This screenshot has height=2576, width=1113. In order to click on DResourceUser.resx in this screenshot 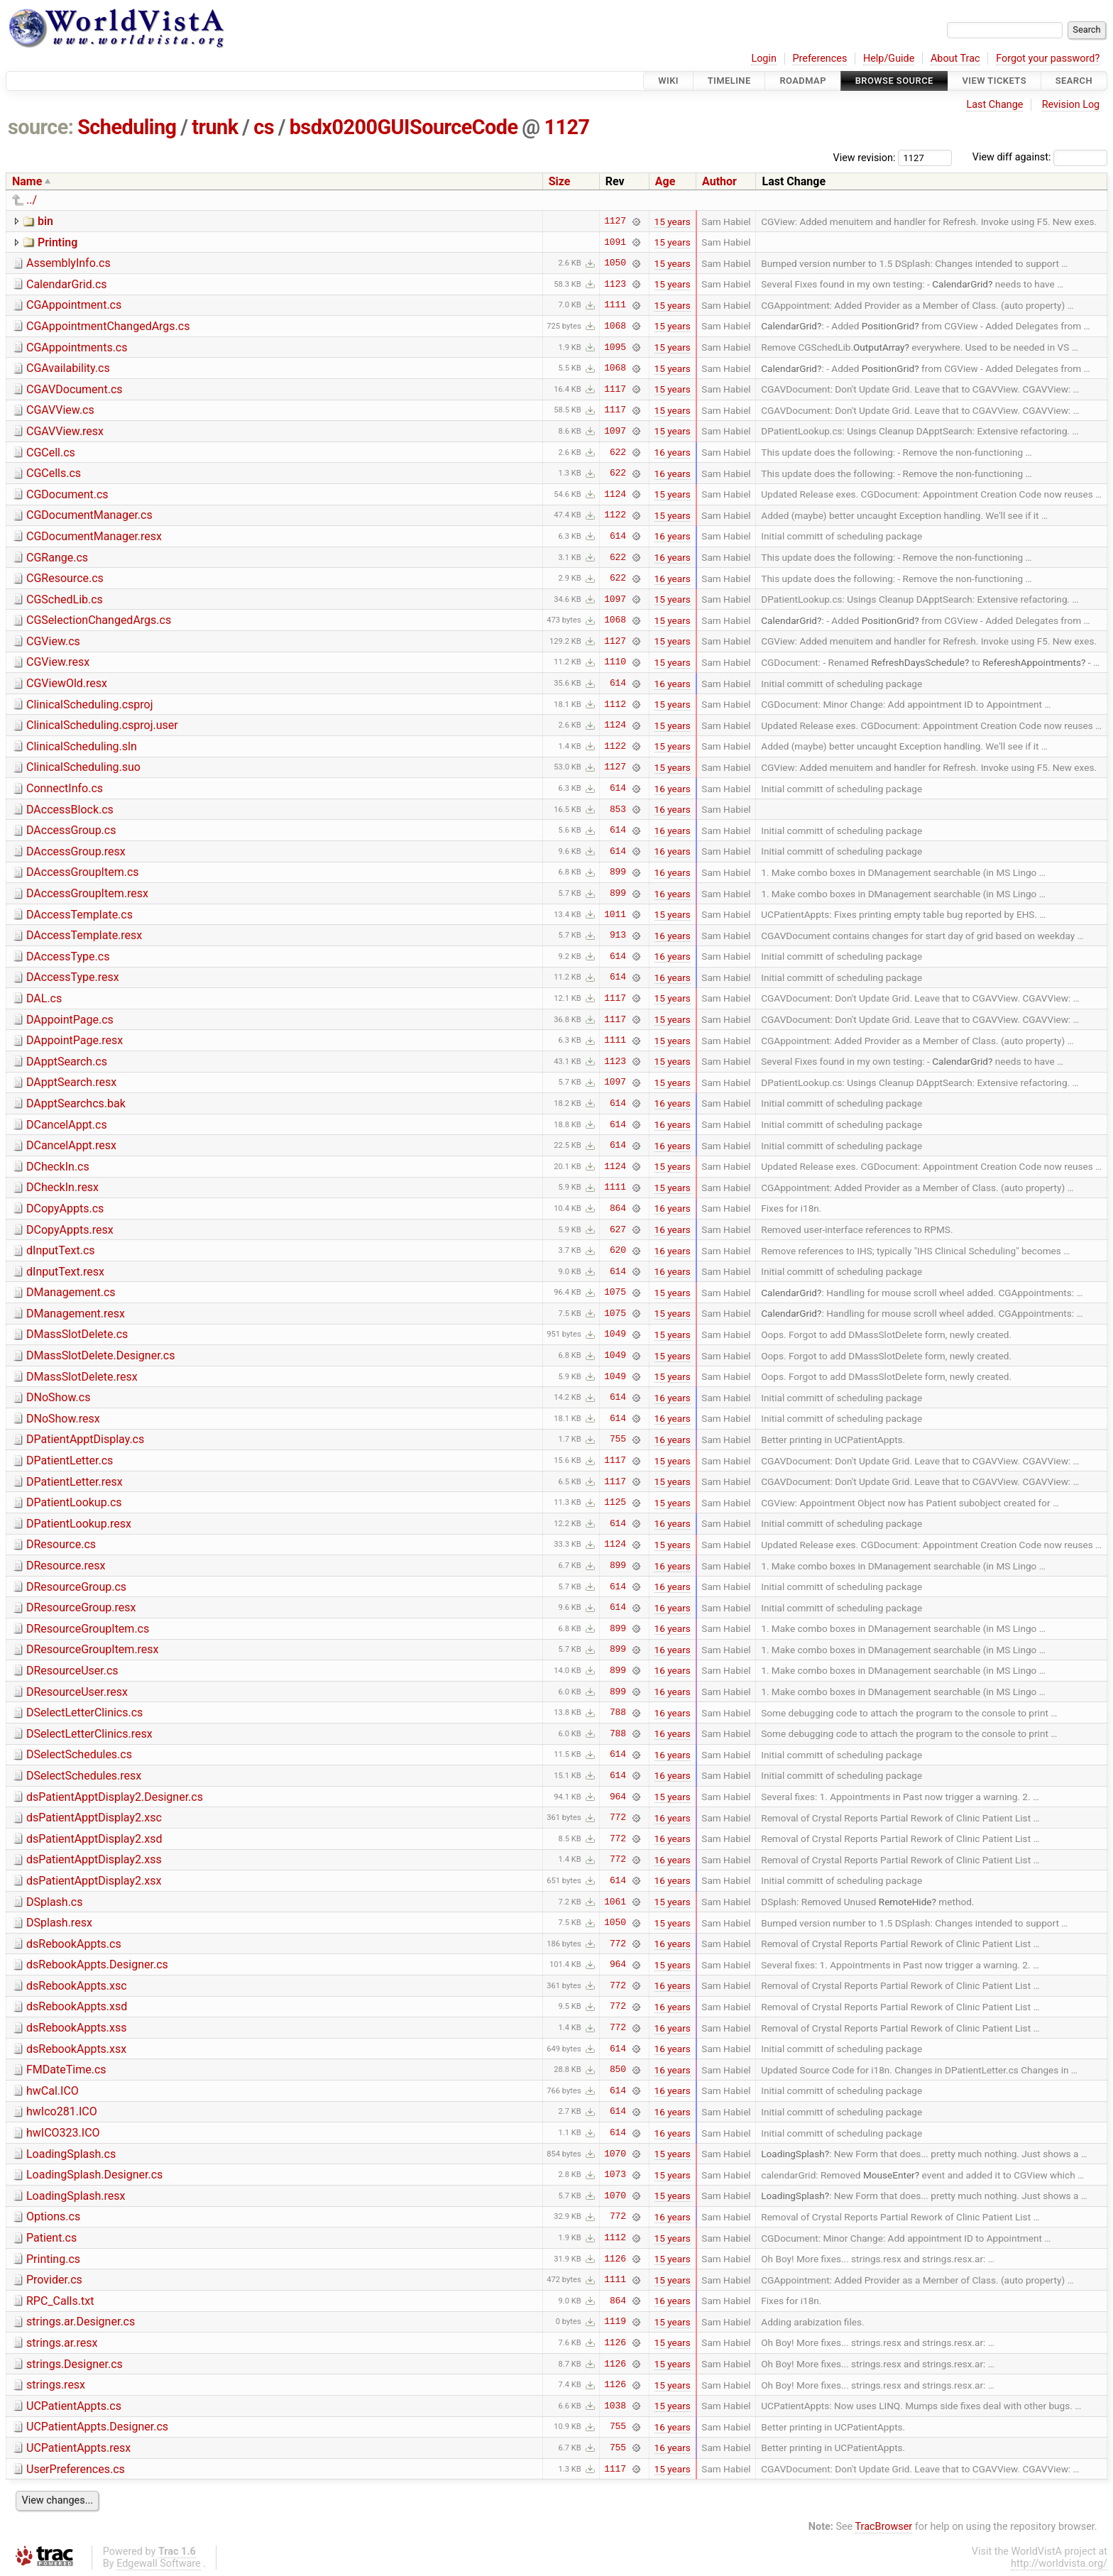, I will do `click(77, 1692)`.